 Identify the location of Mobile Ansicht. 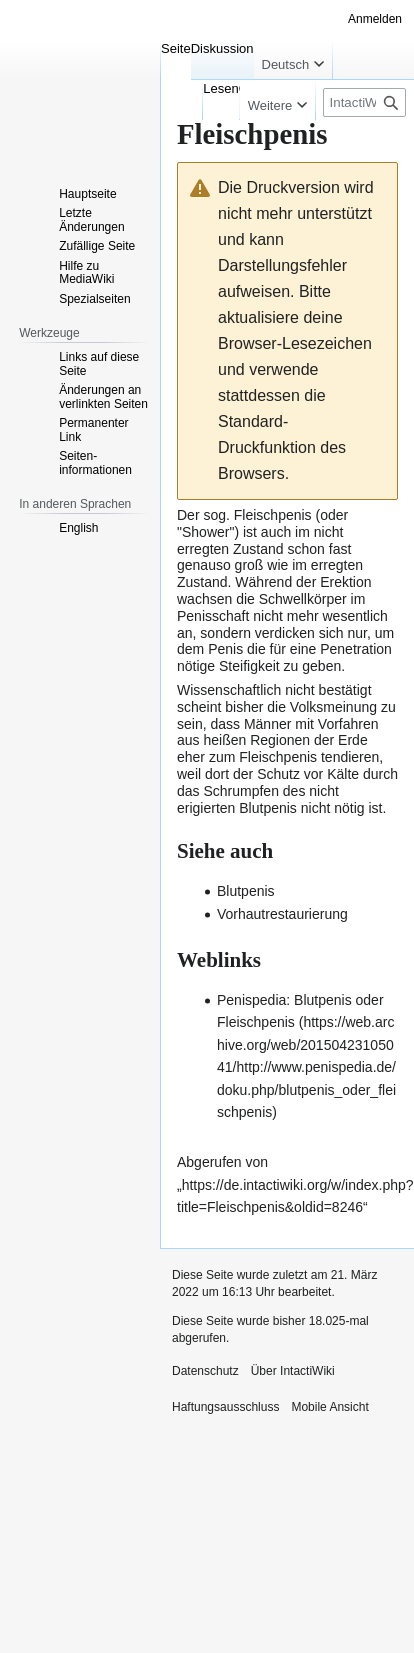
(329, 1407).